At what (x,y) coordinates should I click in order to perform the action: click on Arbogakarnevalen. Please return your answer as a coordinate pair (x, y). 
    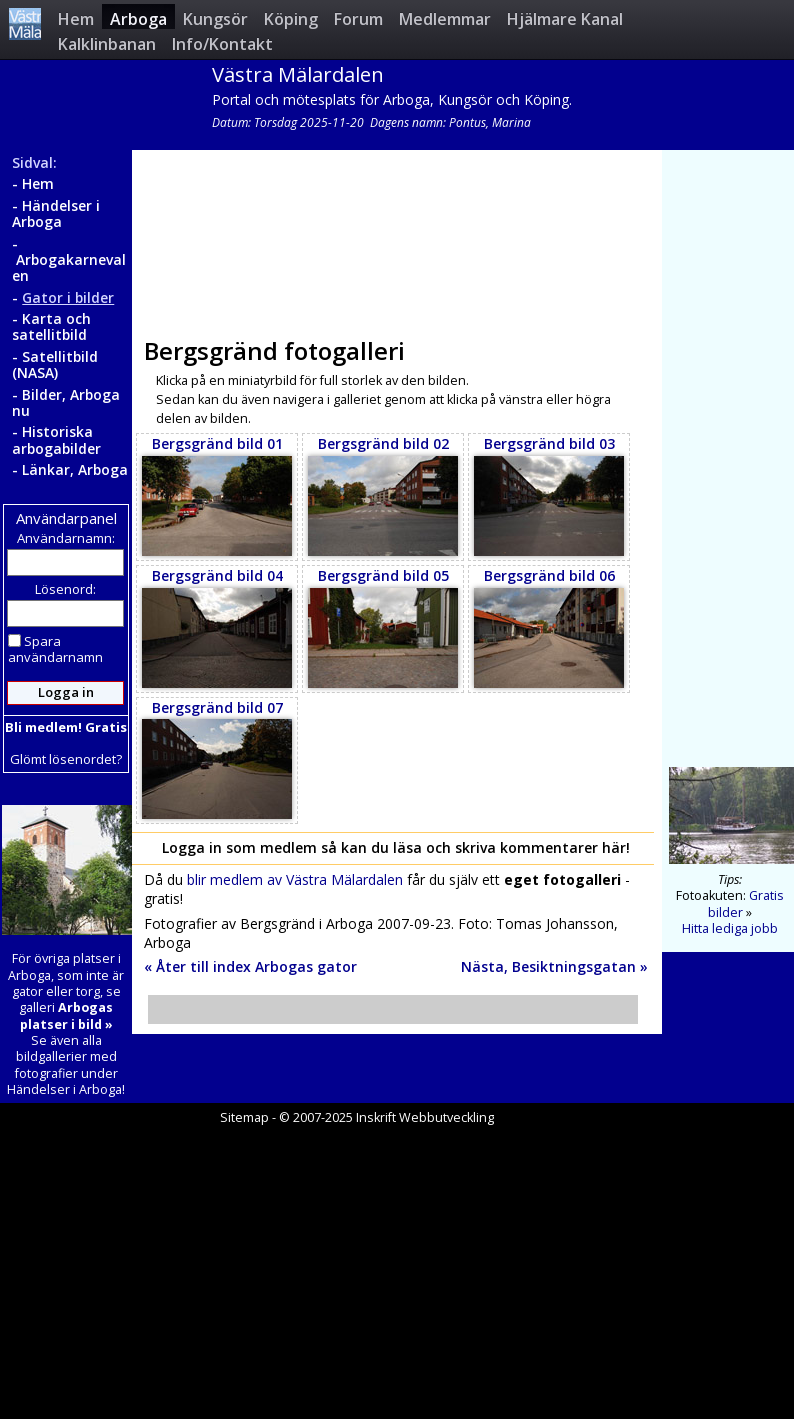
    Looking at the image, I should click on (69, 267).